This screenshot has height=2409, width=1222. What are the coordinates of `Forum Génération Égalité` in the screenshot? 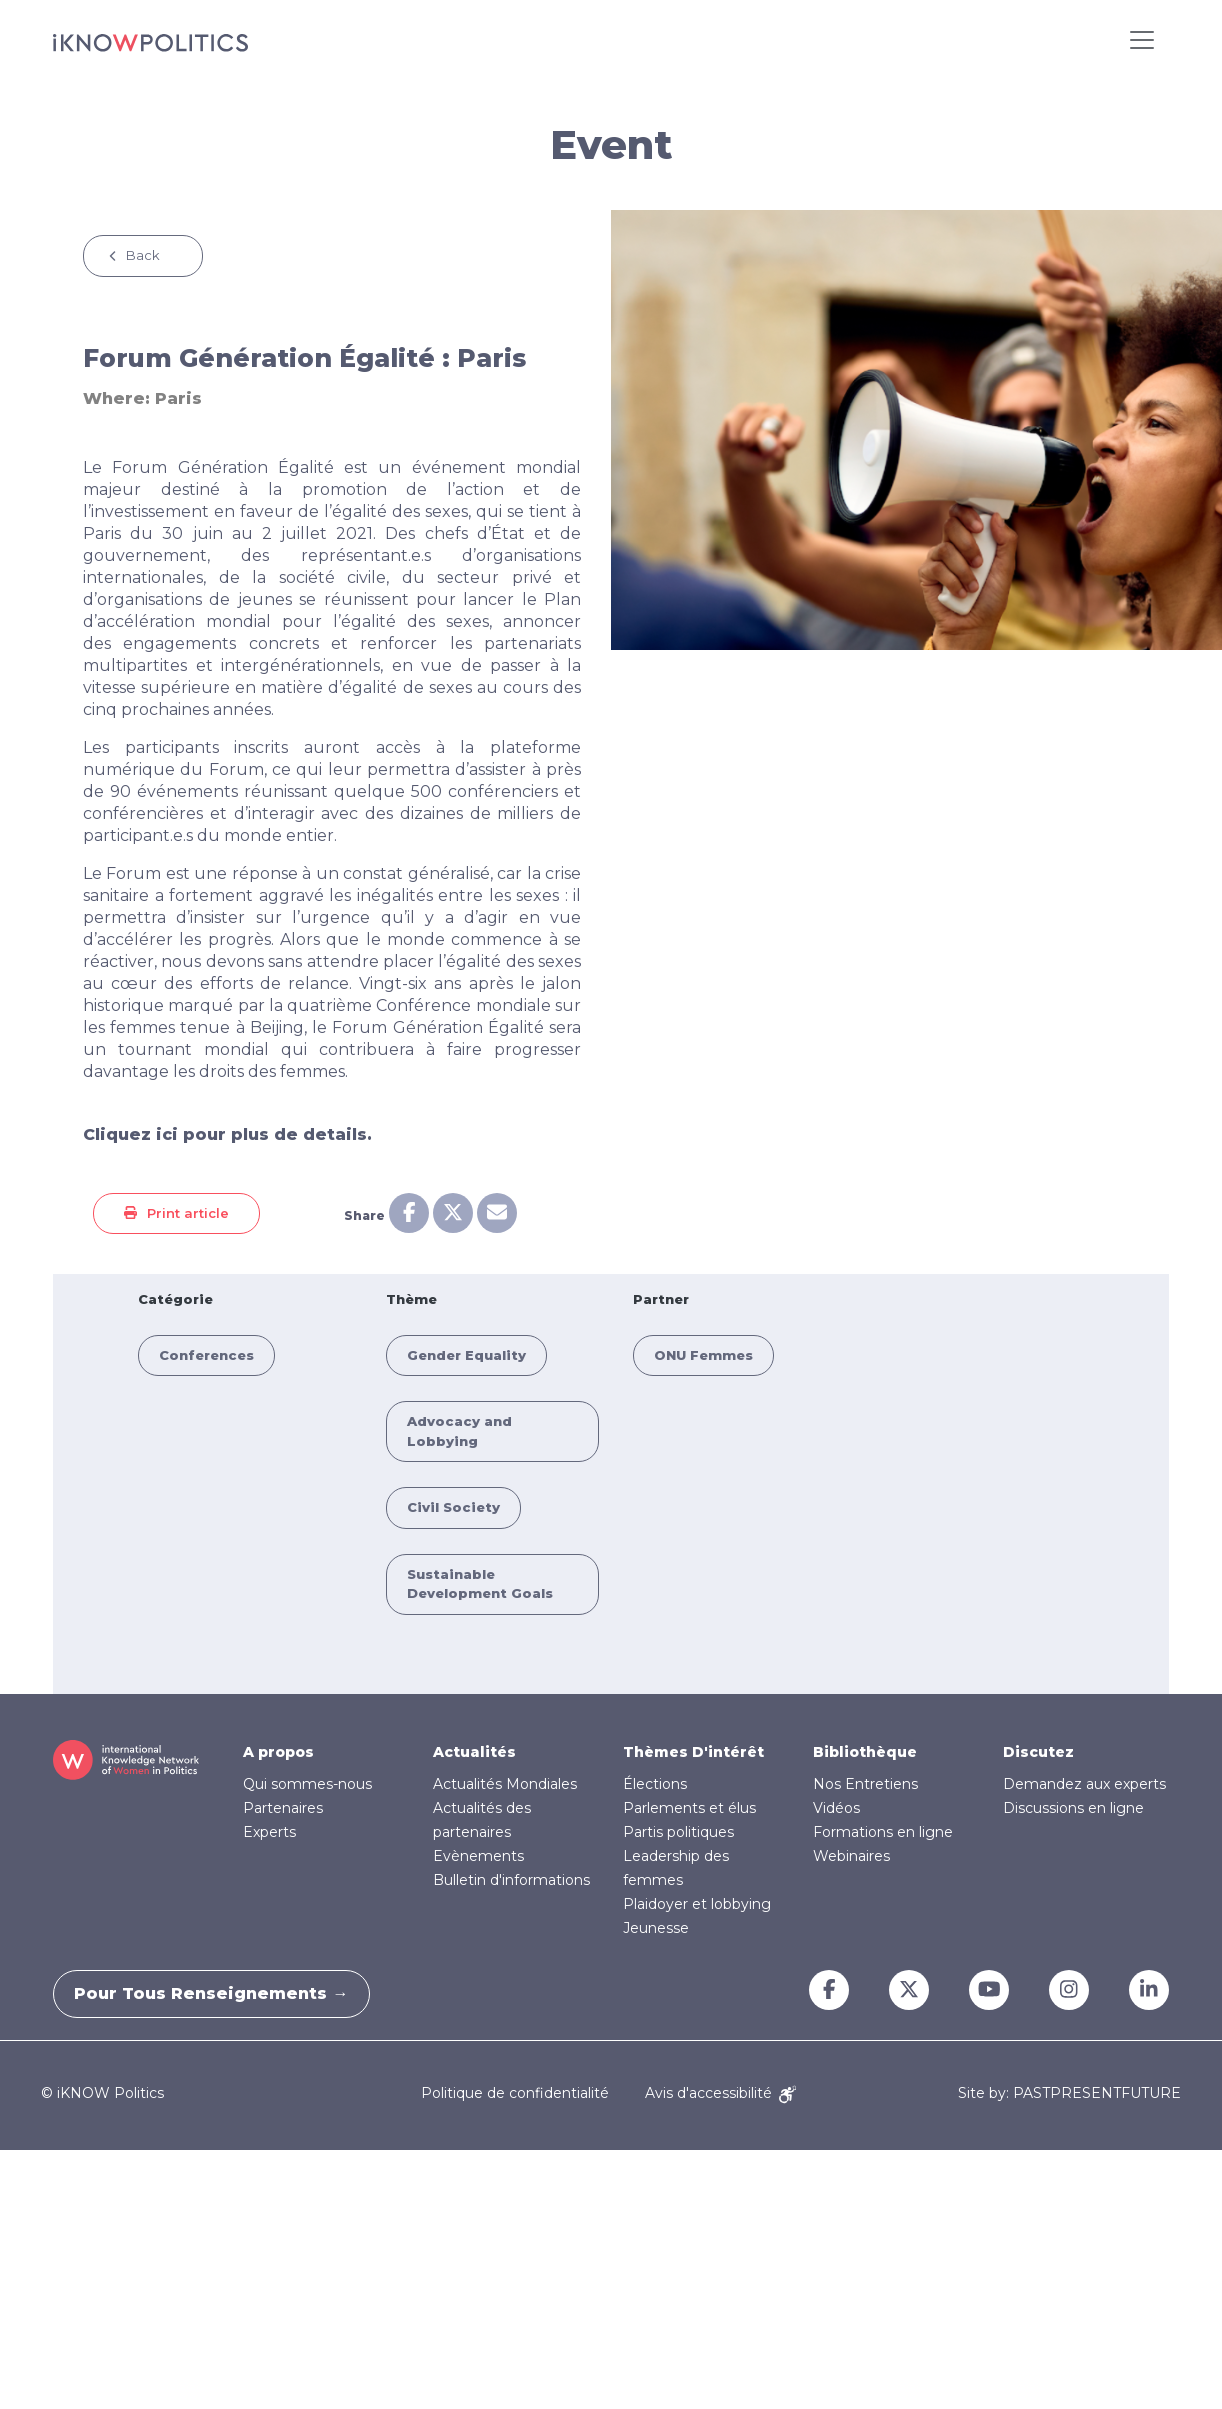 It's located at (223, 467).